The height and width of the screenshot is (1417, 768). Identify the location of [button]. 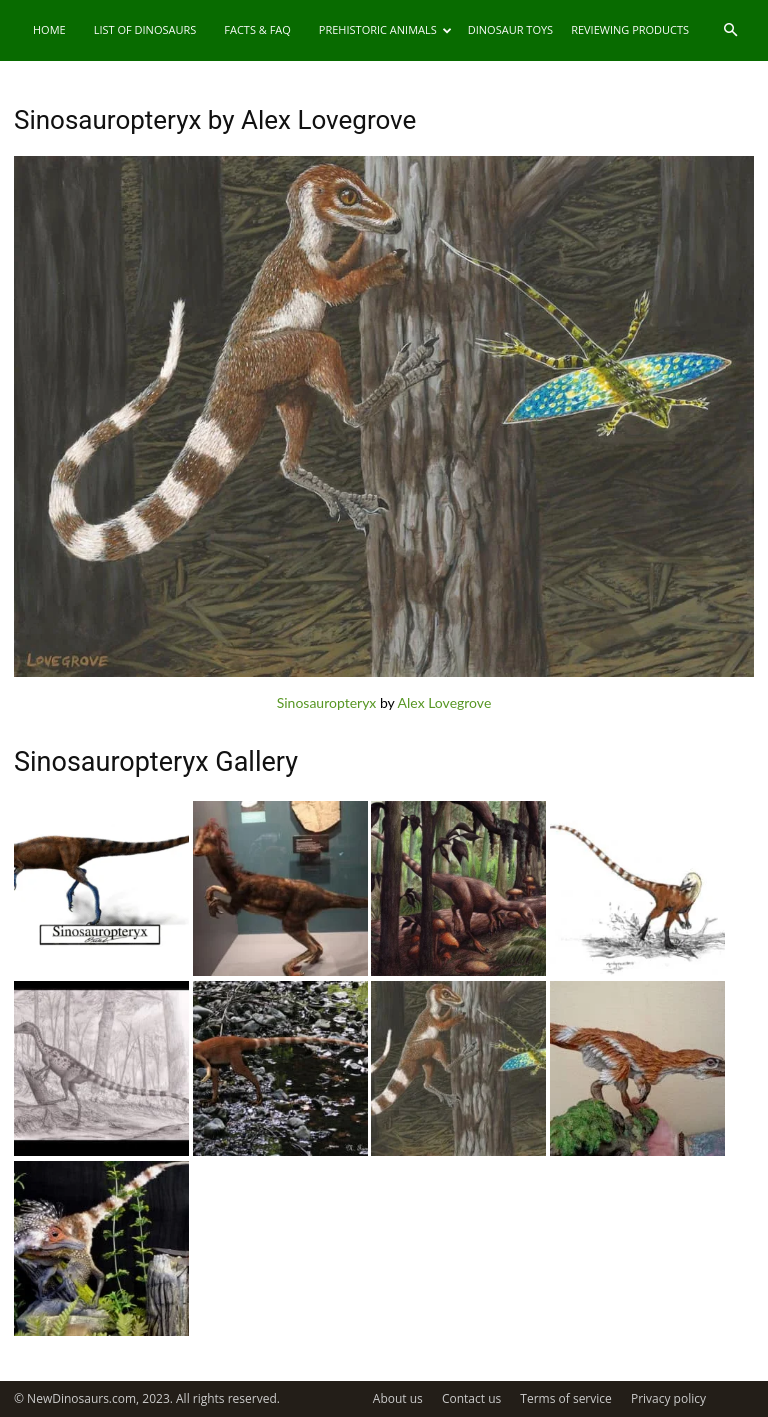
(730, 30).